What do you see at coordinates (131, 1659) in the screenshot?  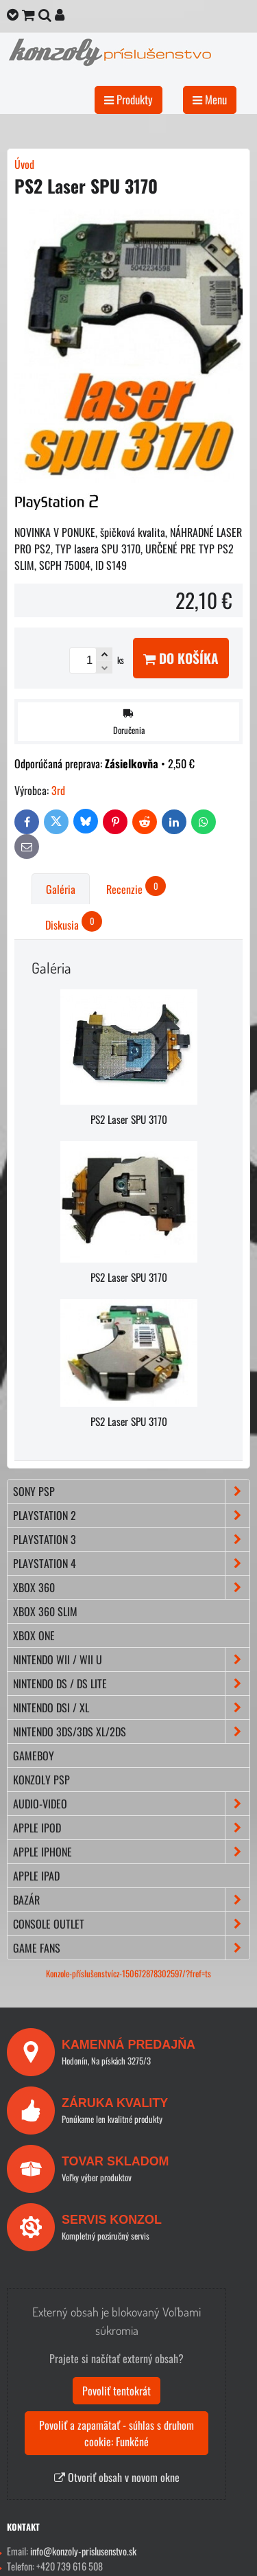 I see `NINTENDO Wii / Wii U` at bounding box center [131, 1659].